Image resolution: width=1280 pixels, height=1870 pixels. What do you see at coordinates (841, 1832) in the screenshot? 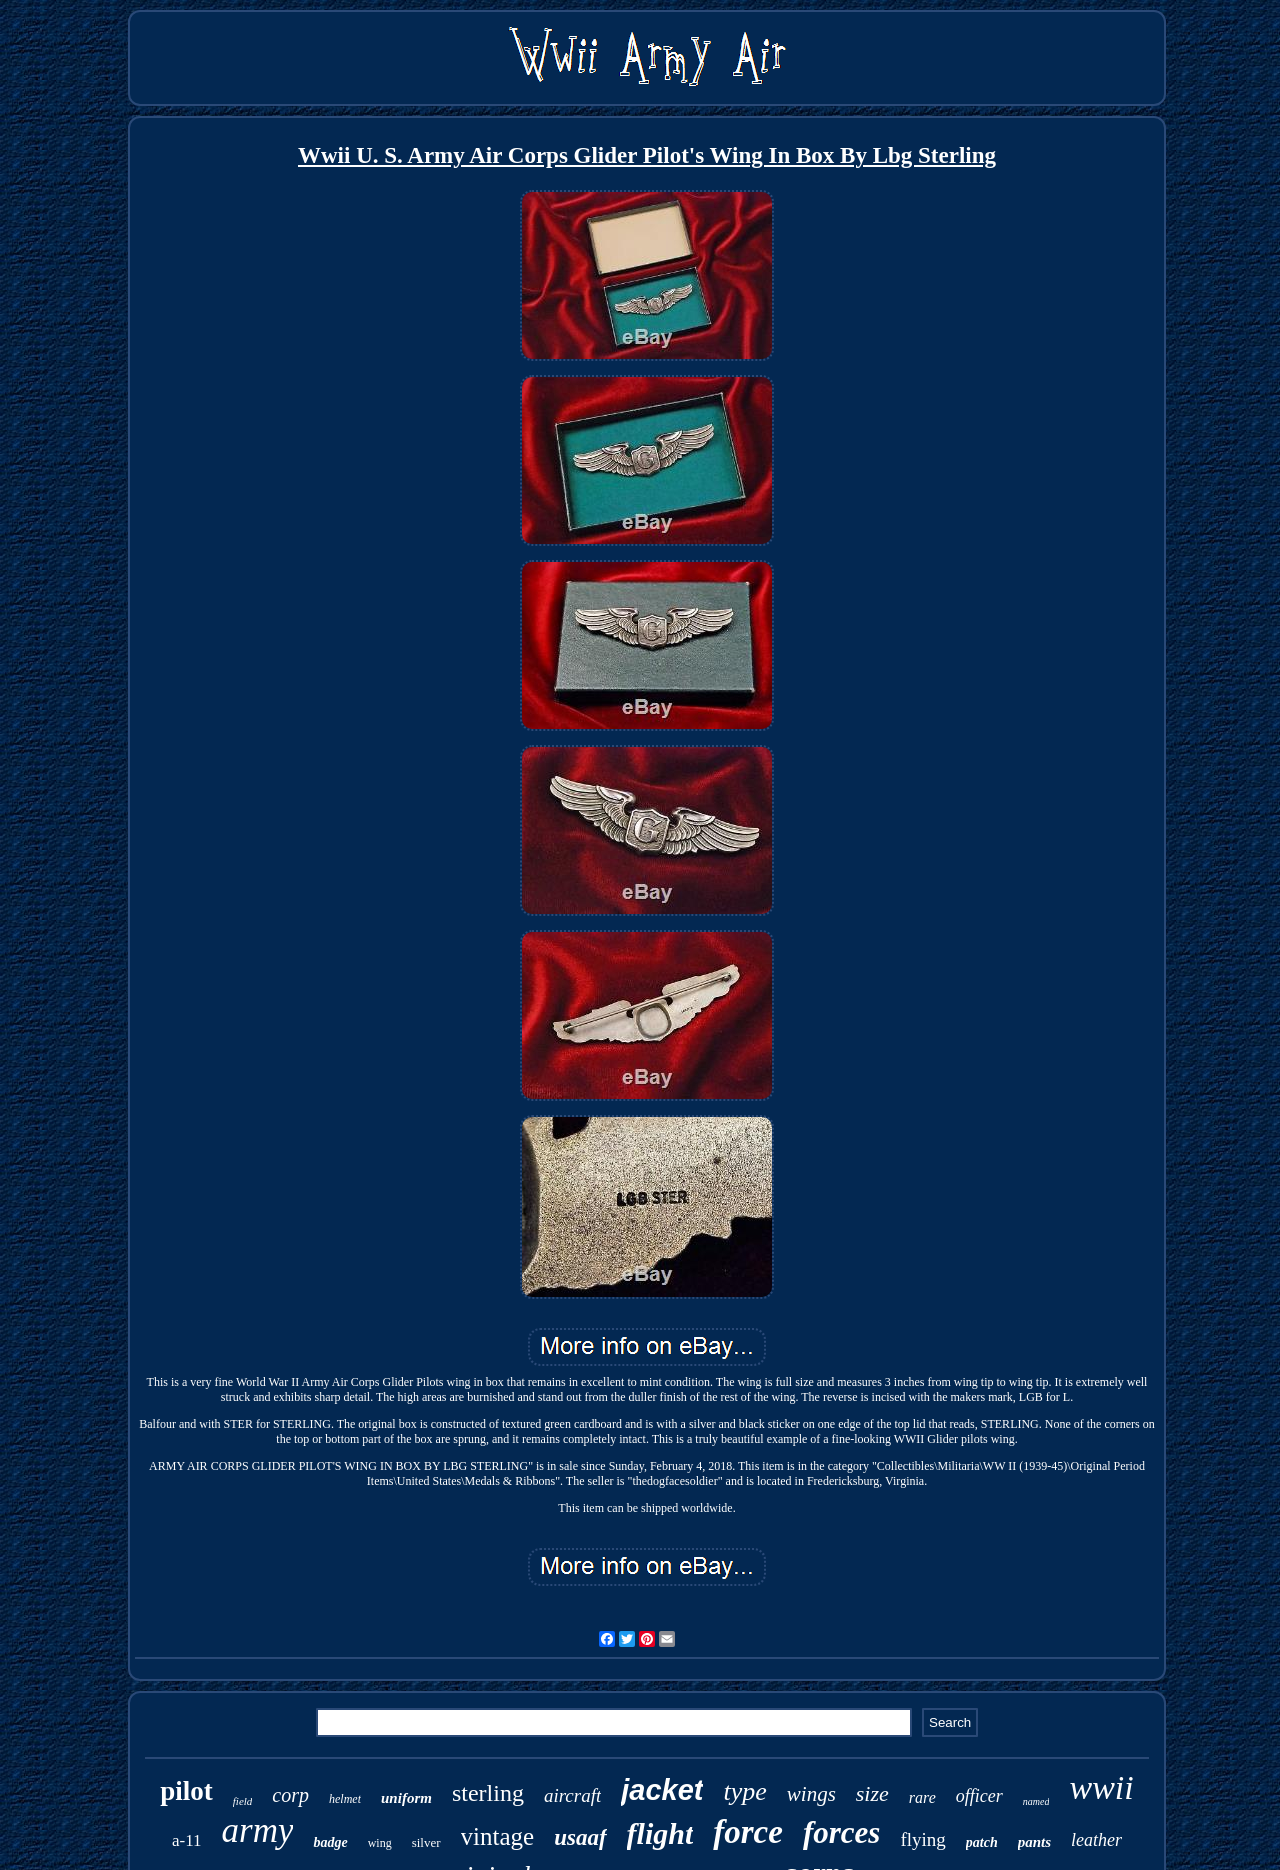
I see `forces` at bounding box center [841, 1832].